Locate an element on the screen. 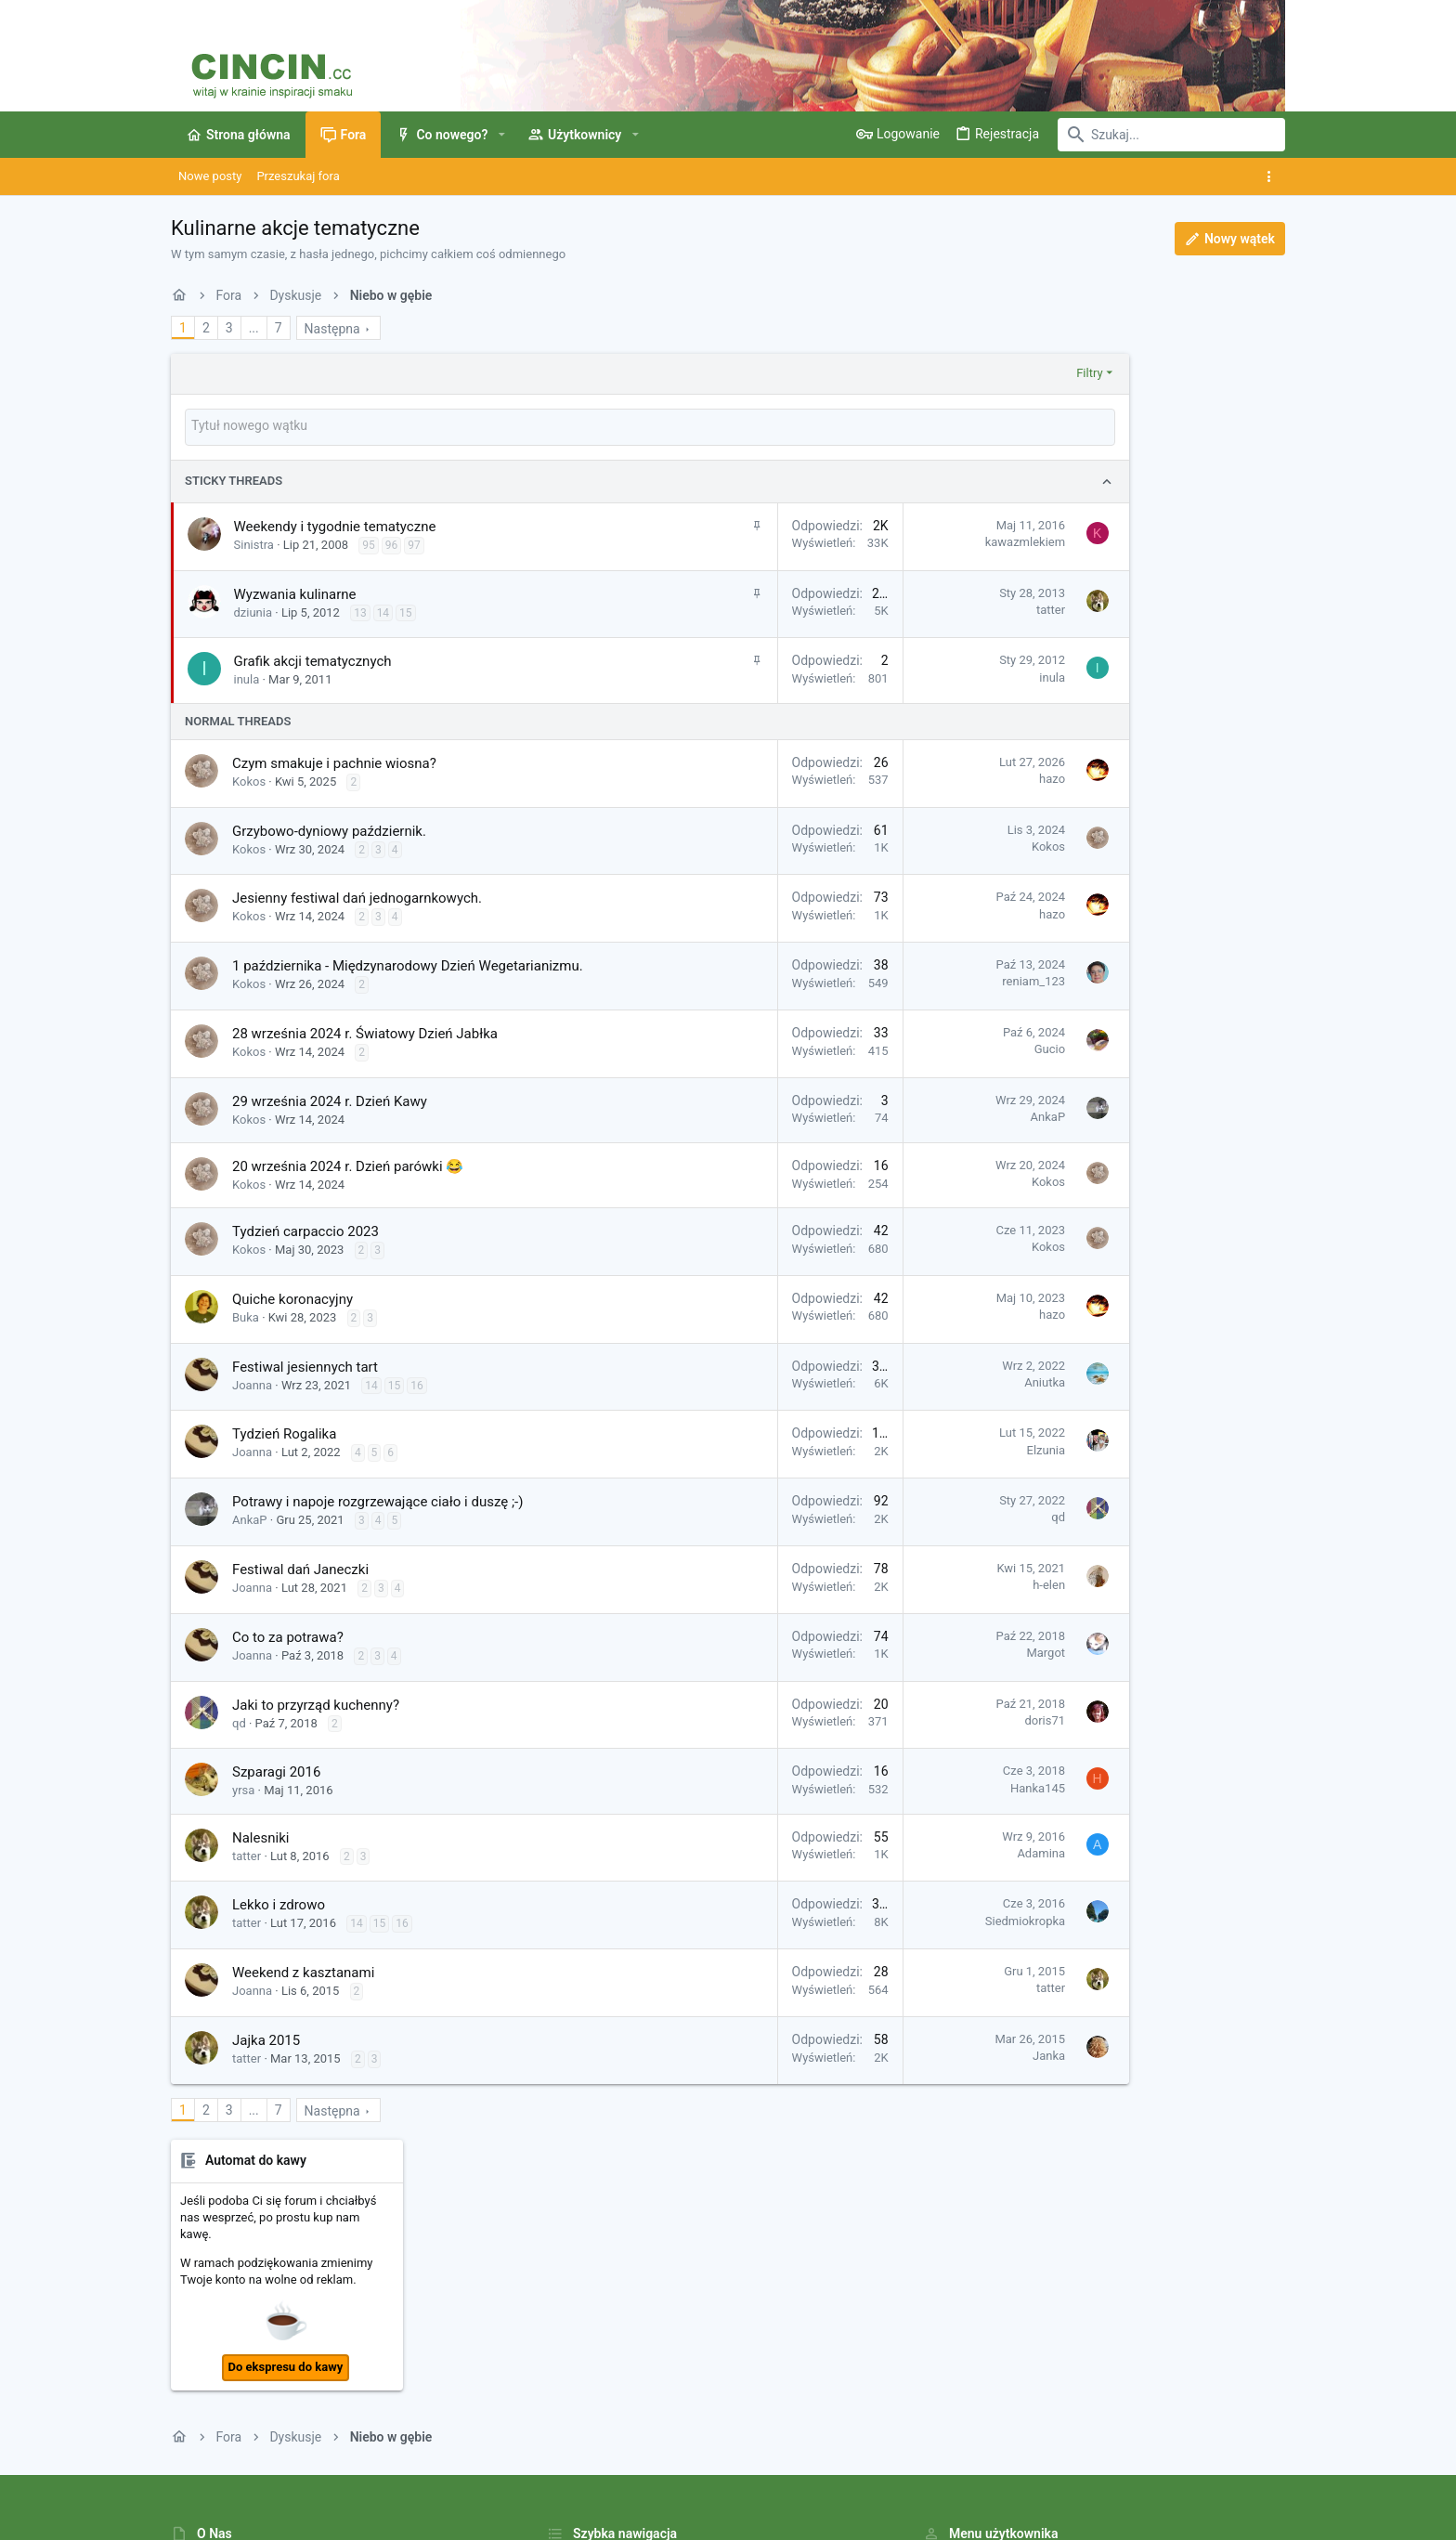 The height and width of the screenshot is (2540, 1456). Fora is located at coordinates (559, 2321).